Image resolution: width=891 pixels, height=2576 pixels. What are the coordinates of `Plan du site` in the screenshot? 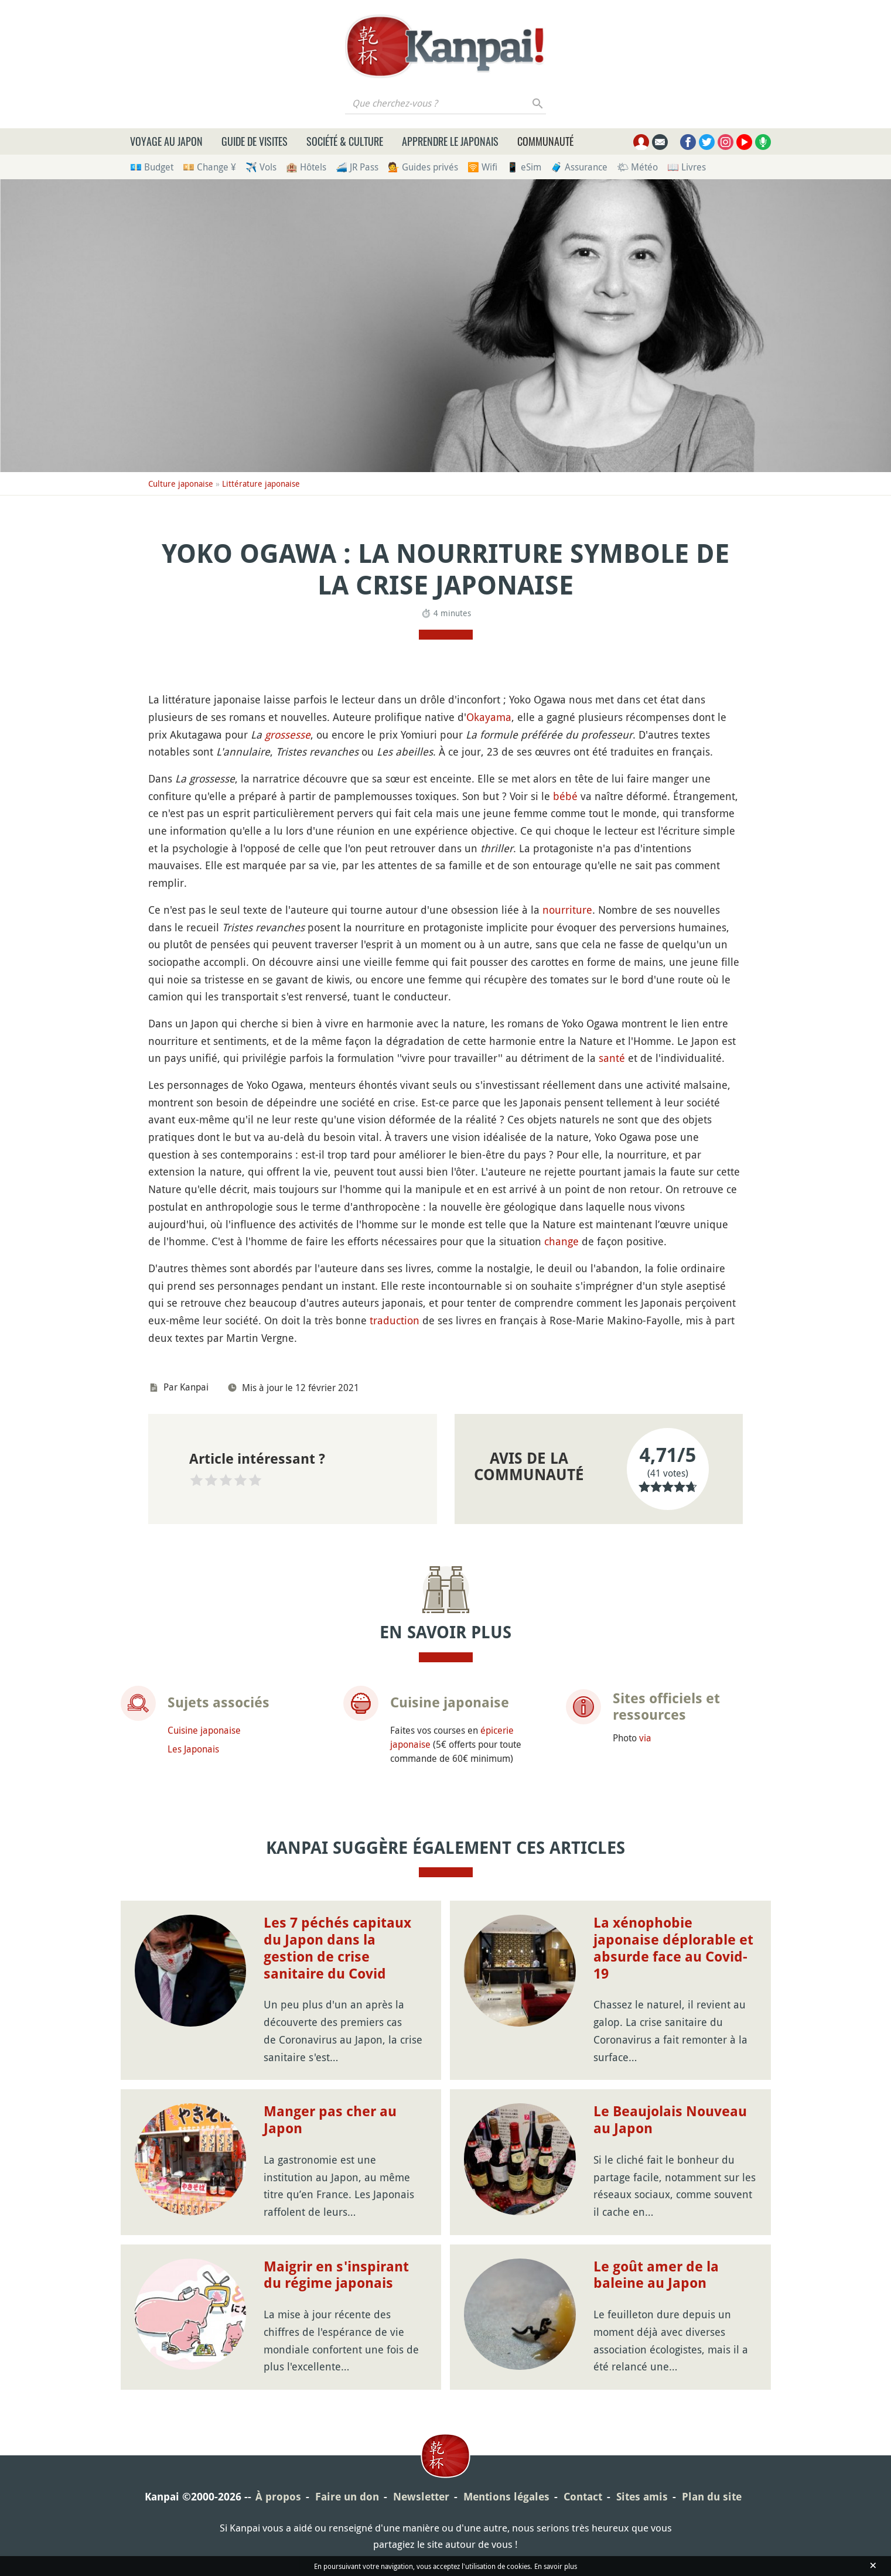 It's located at (712, 2496).